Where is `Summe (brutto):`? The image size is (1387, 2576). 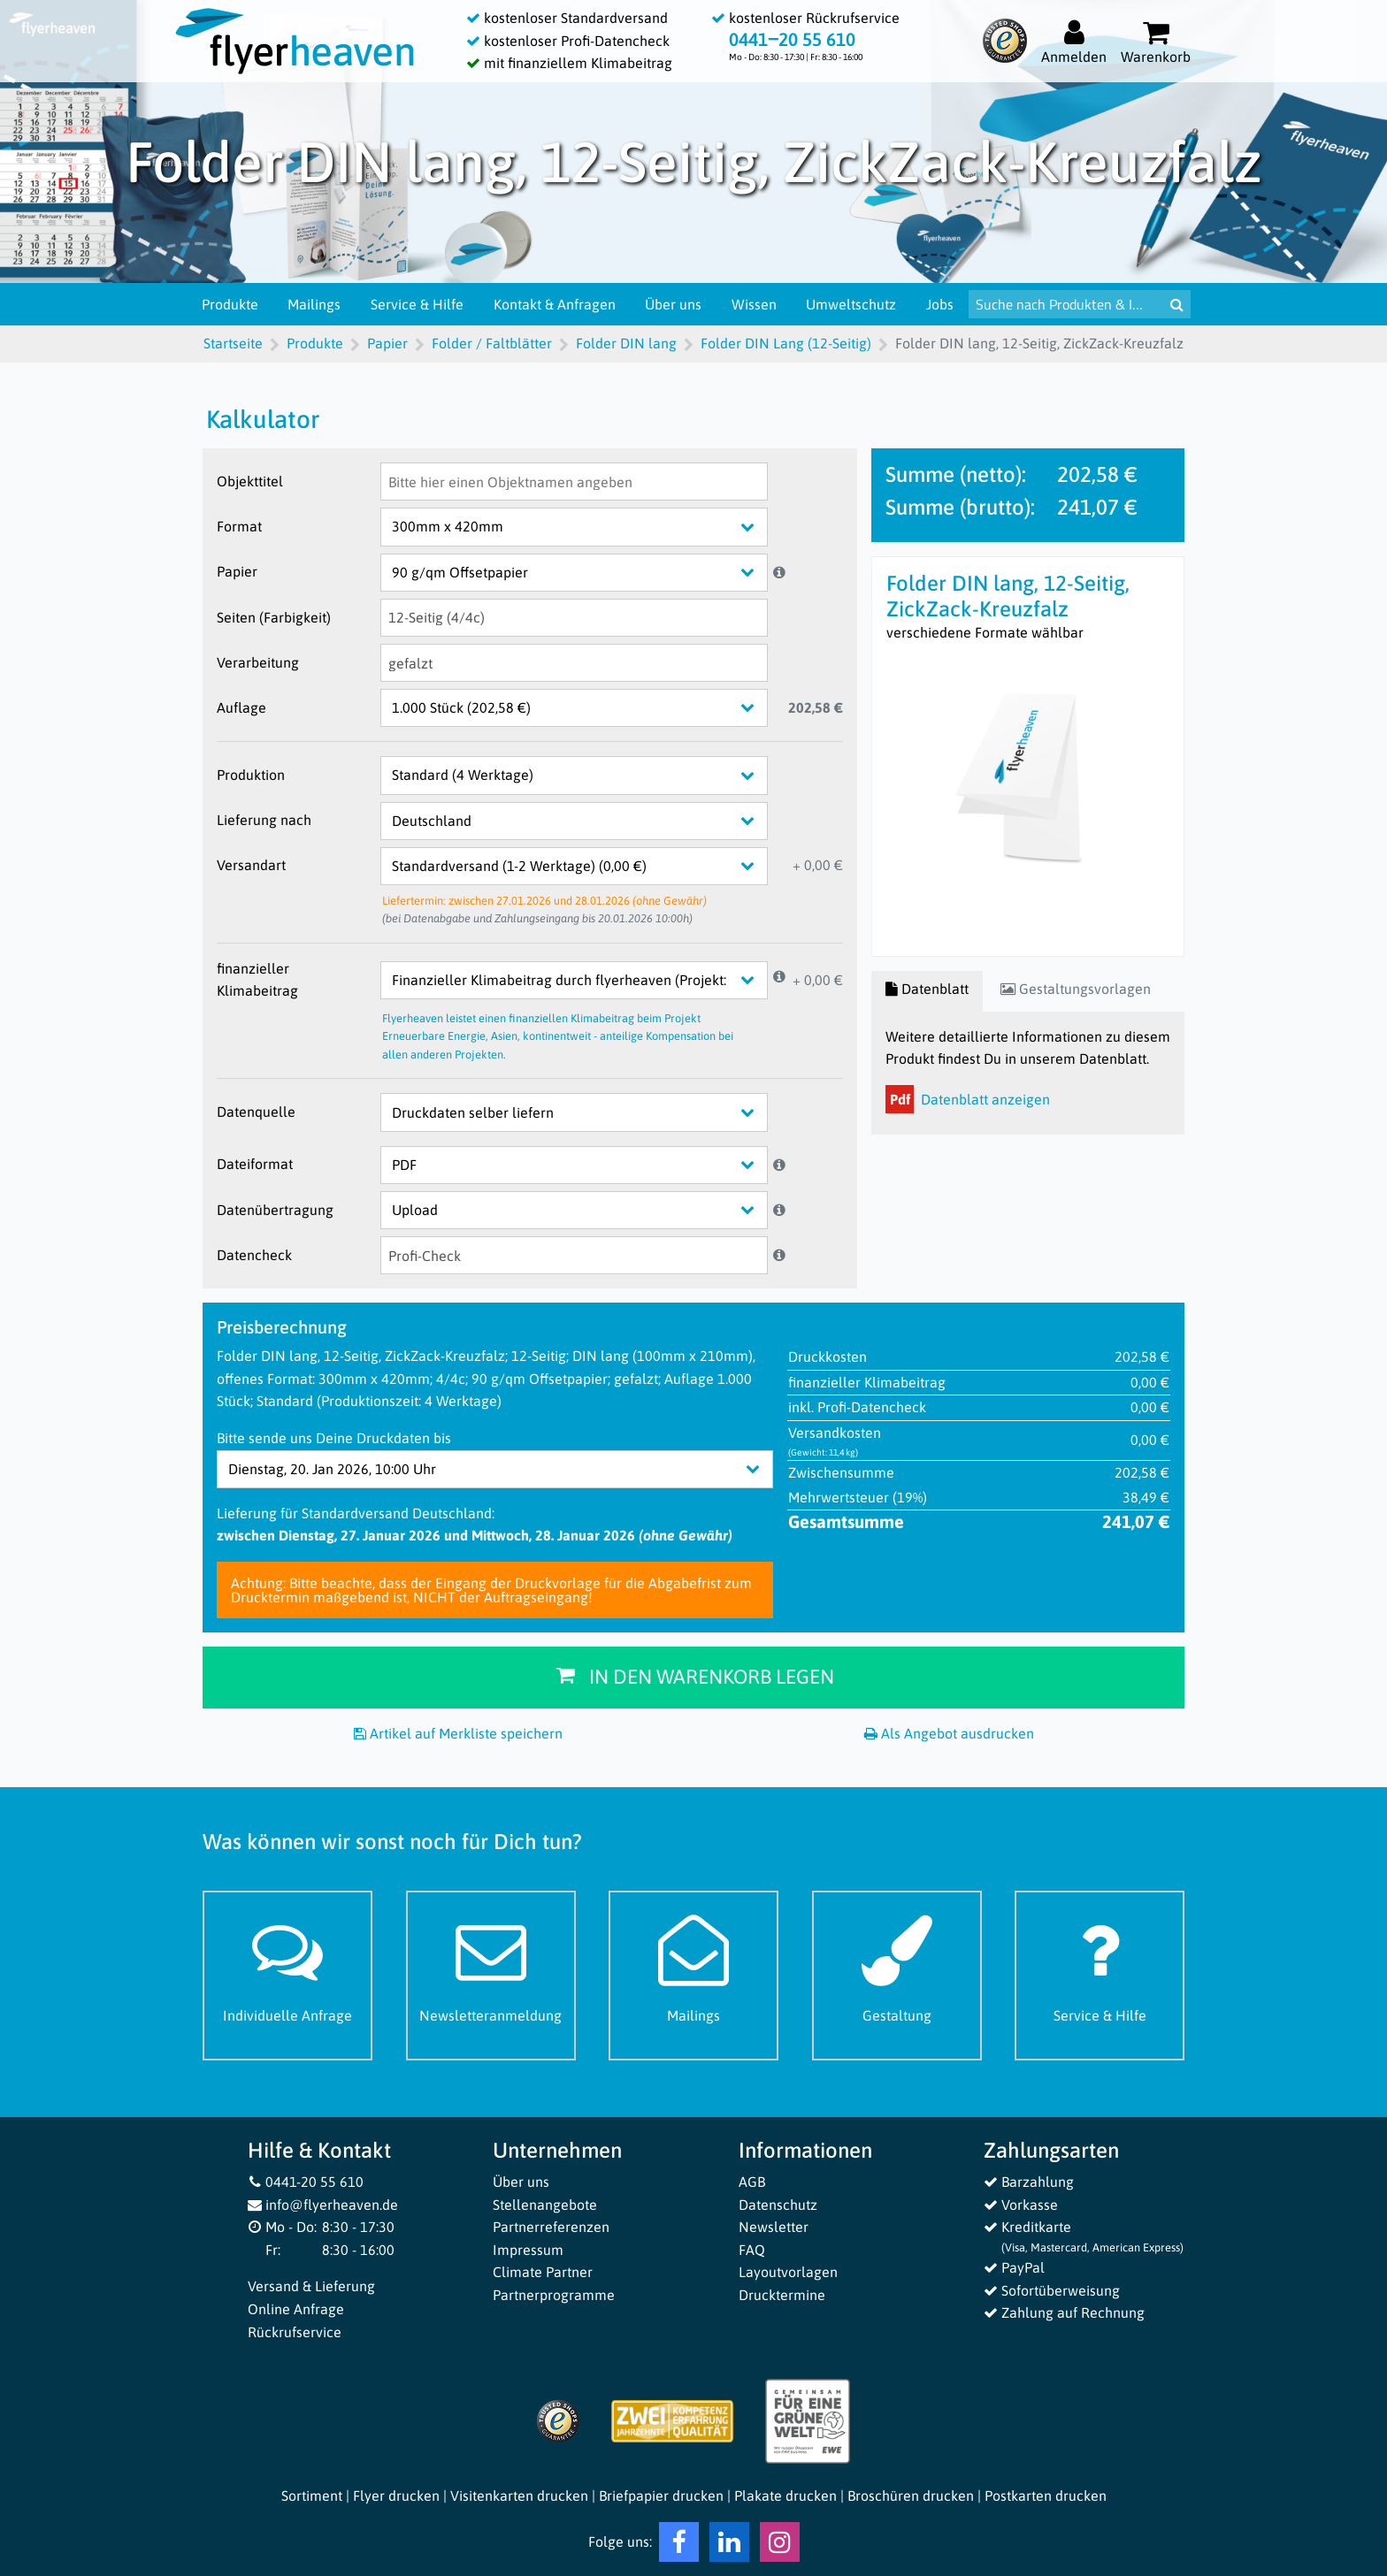
Summe (brutto): is located at coordinates (960, 507).